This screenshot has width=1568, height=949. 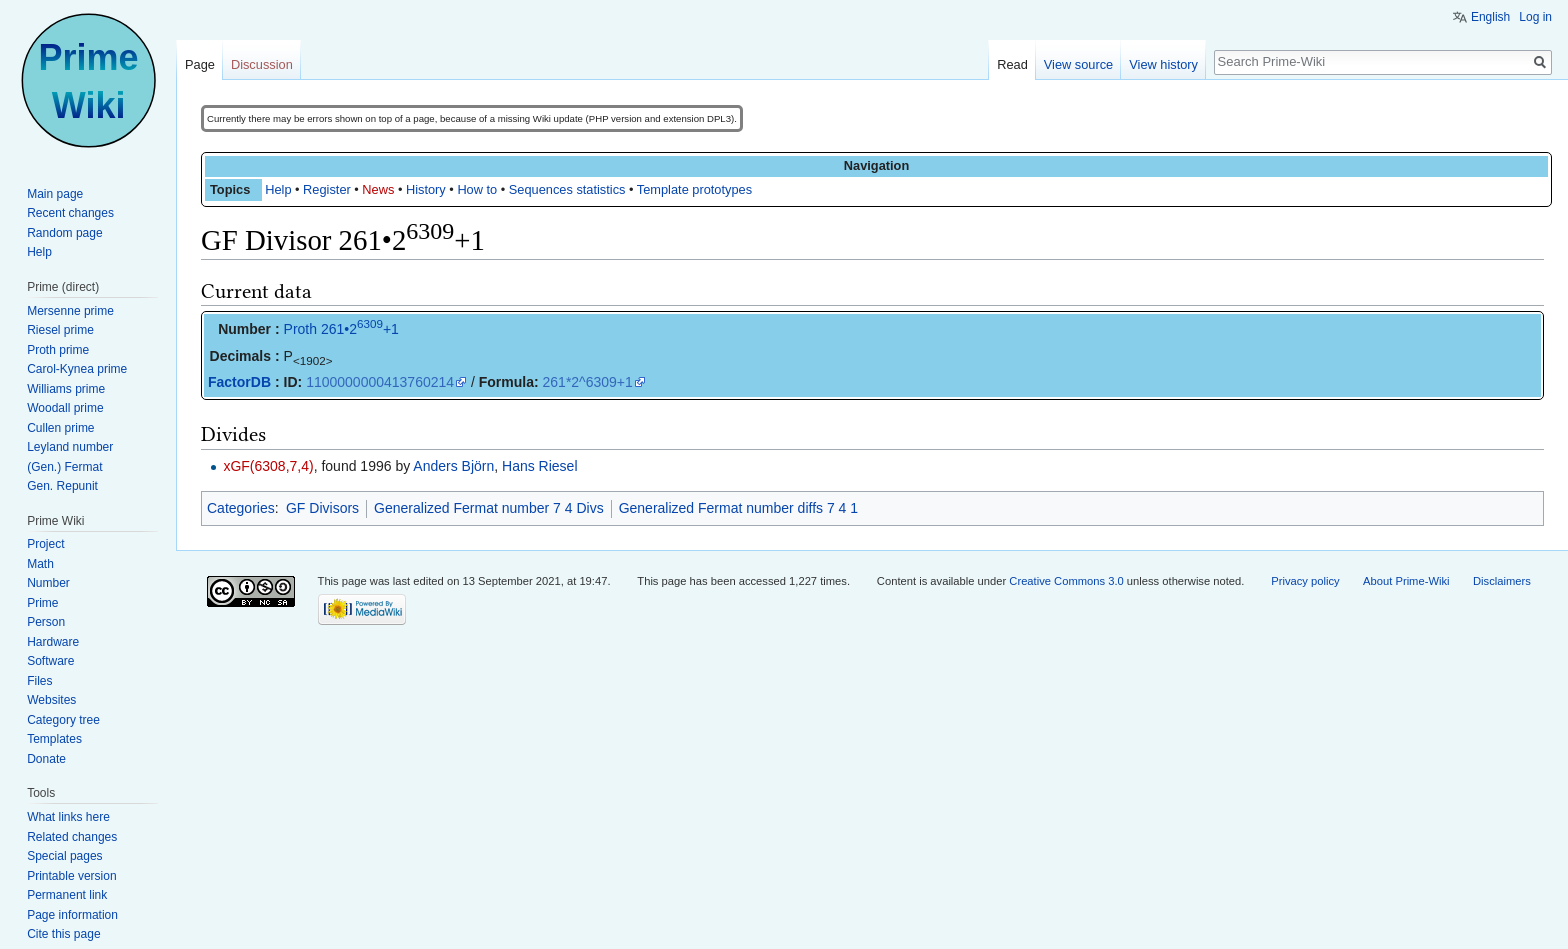 I want to click on Leyland number, so click(x=70, y=447).